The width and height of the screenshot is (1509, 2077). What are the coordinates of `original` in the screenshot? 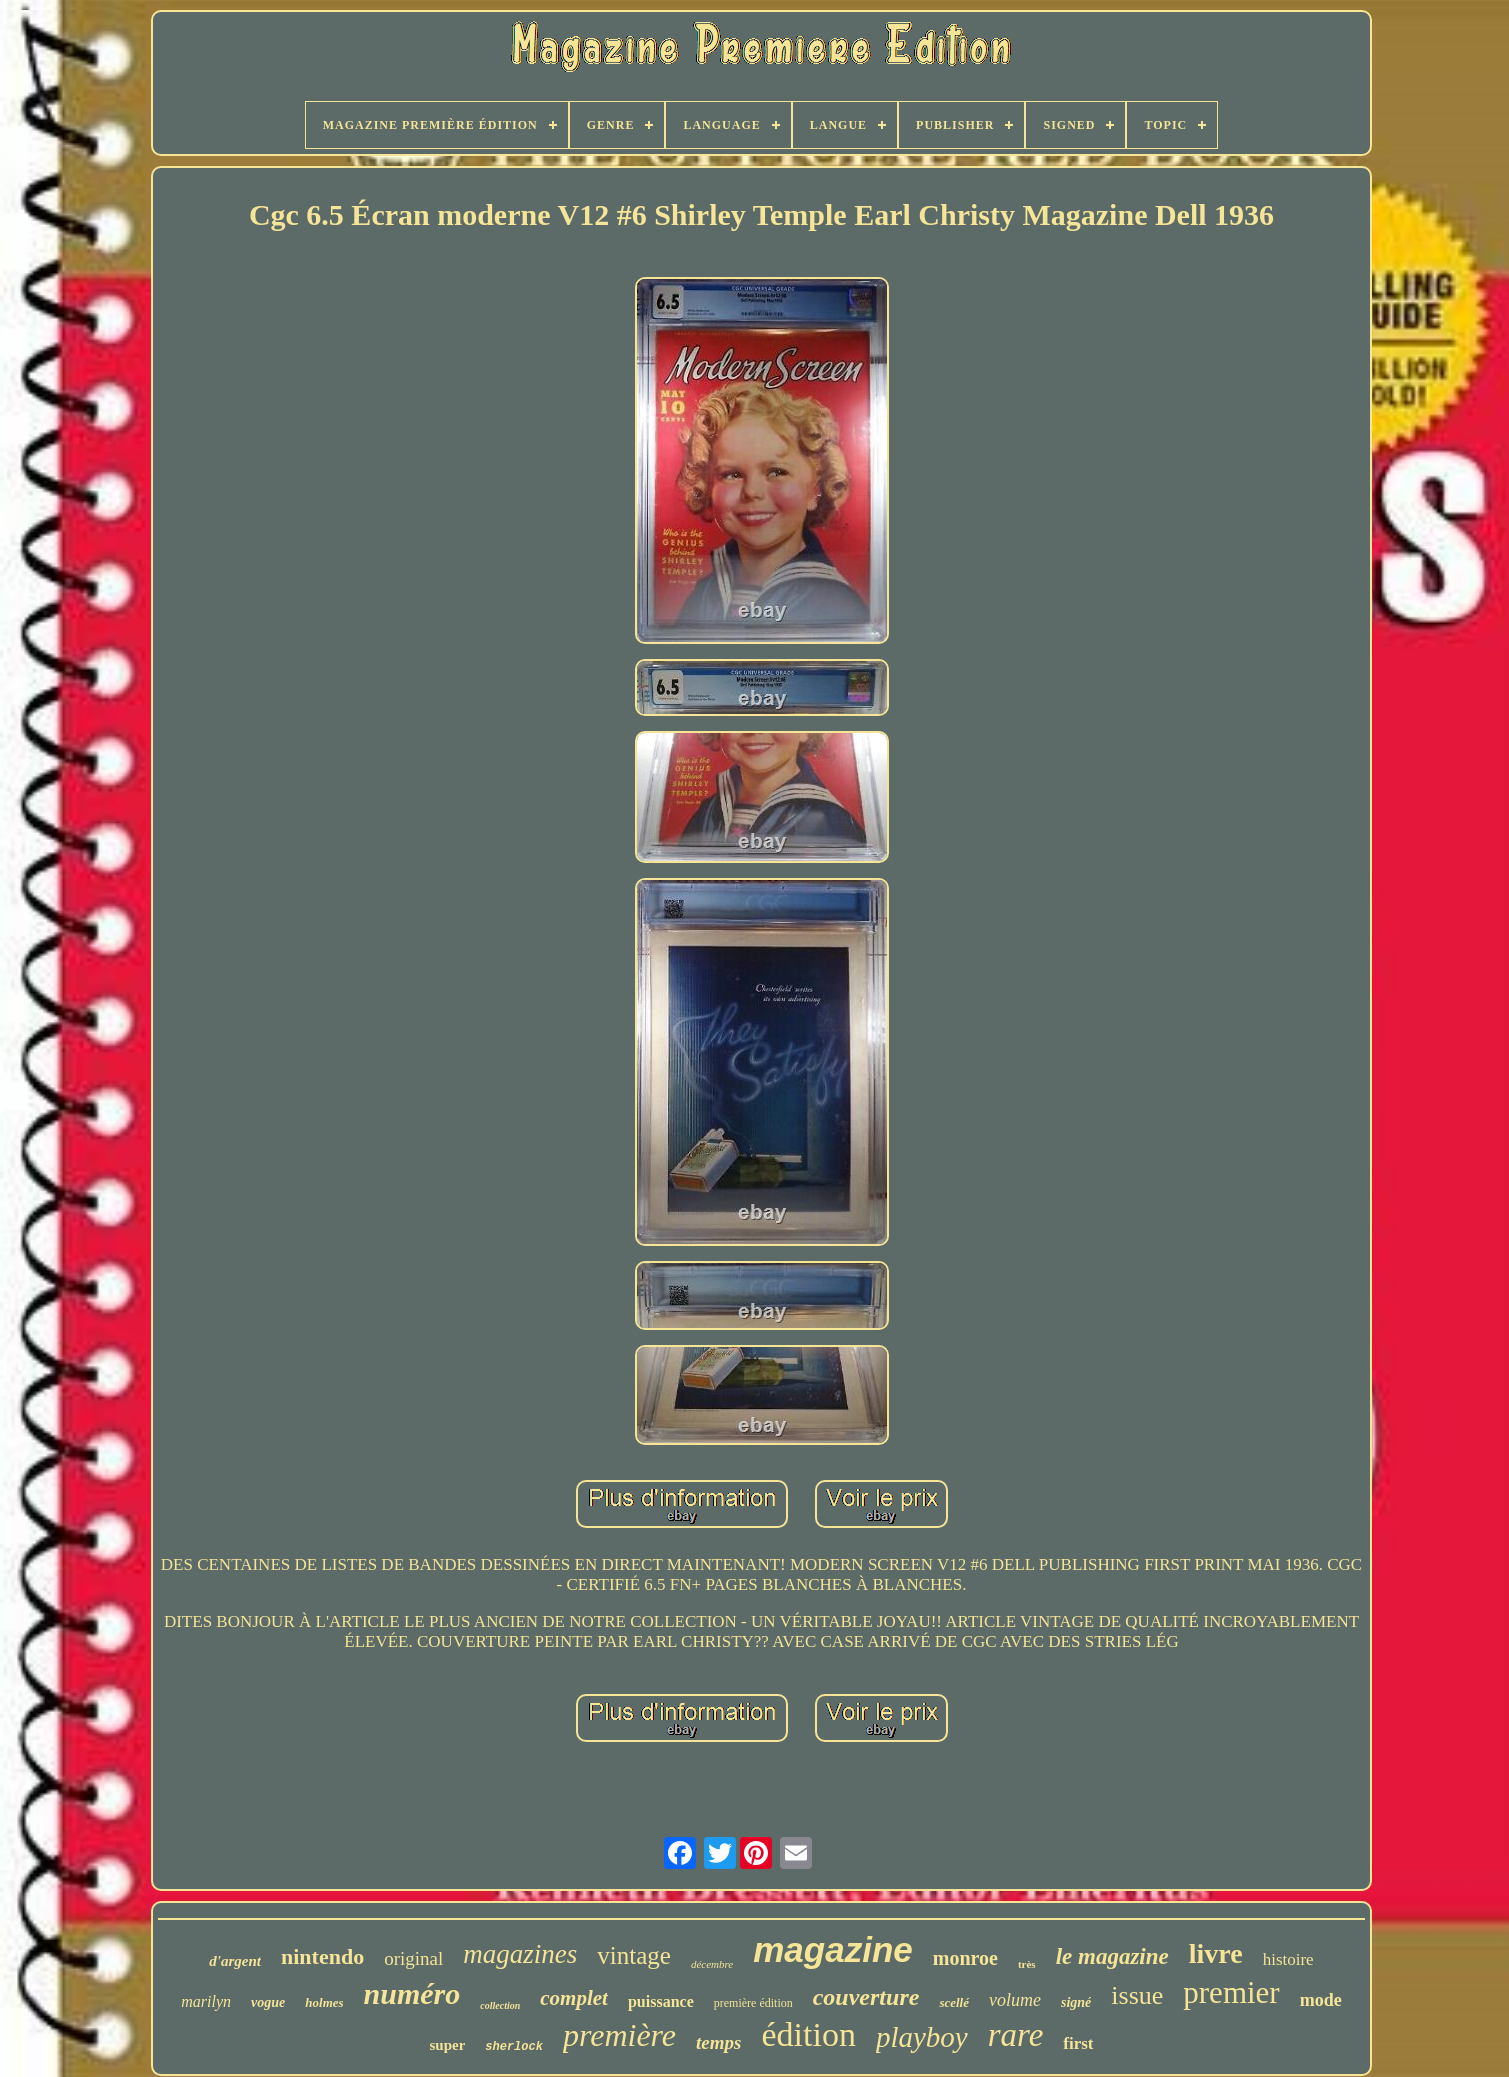 It's located at (413, 1958).